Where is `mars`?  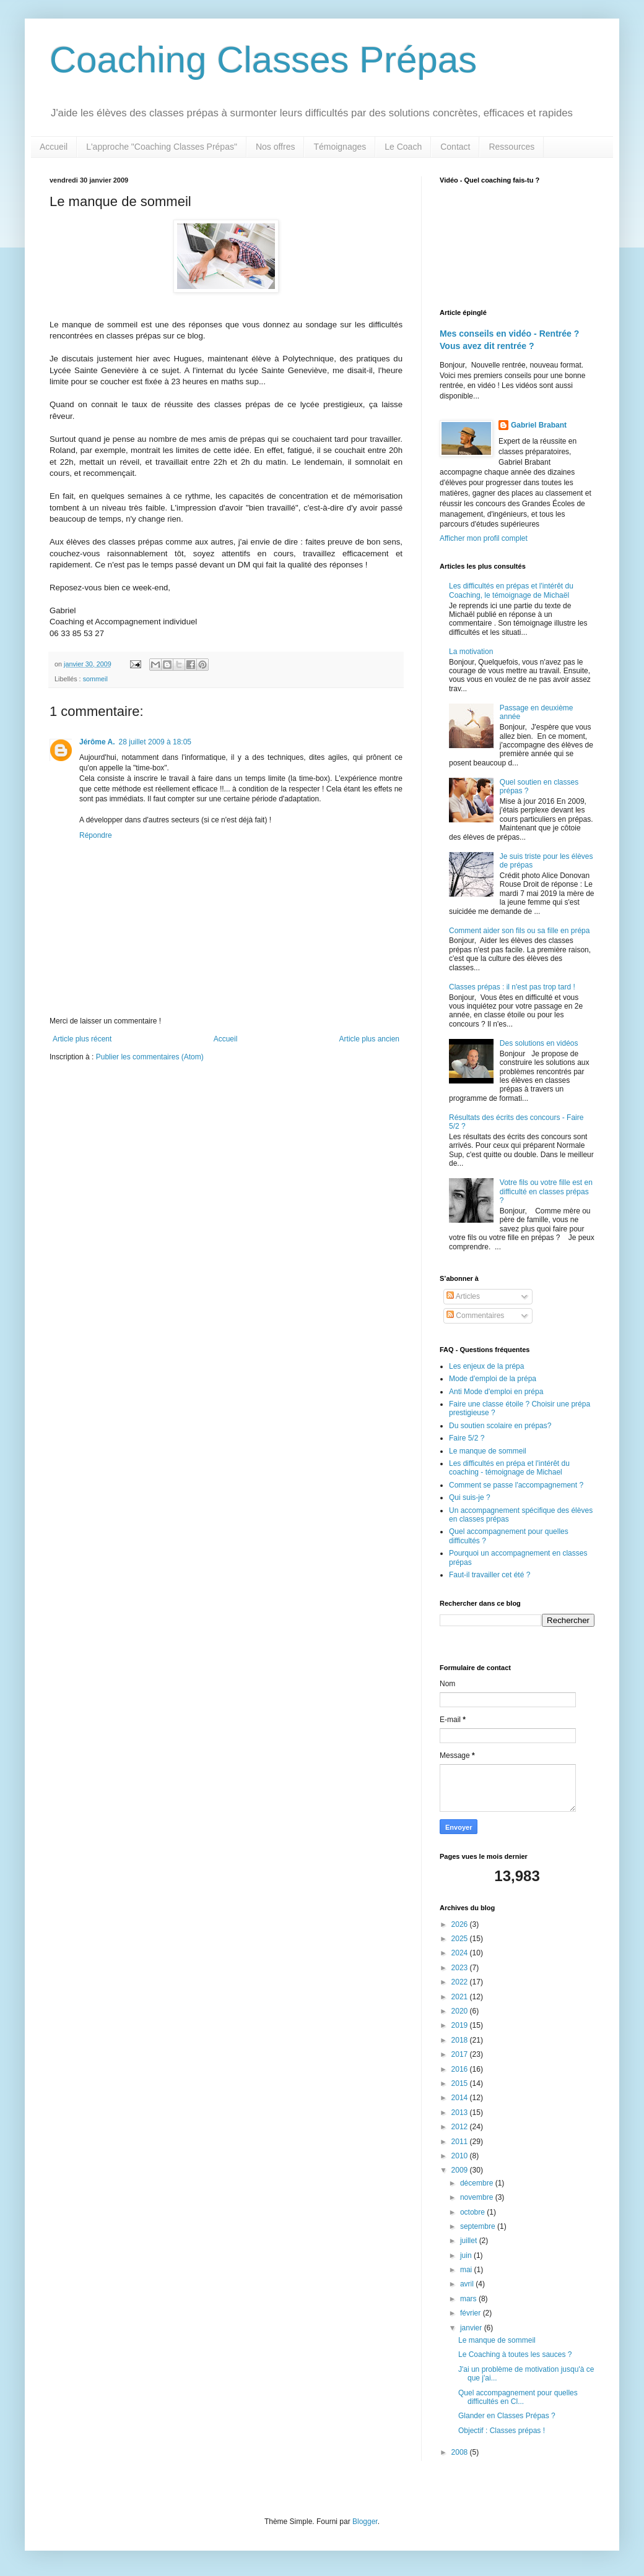
mars is located at coordinates (469, 2298).